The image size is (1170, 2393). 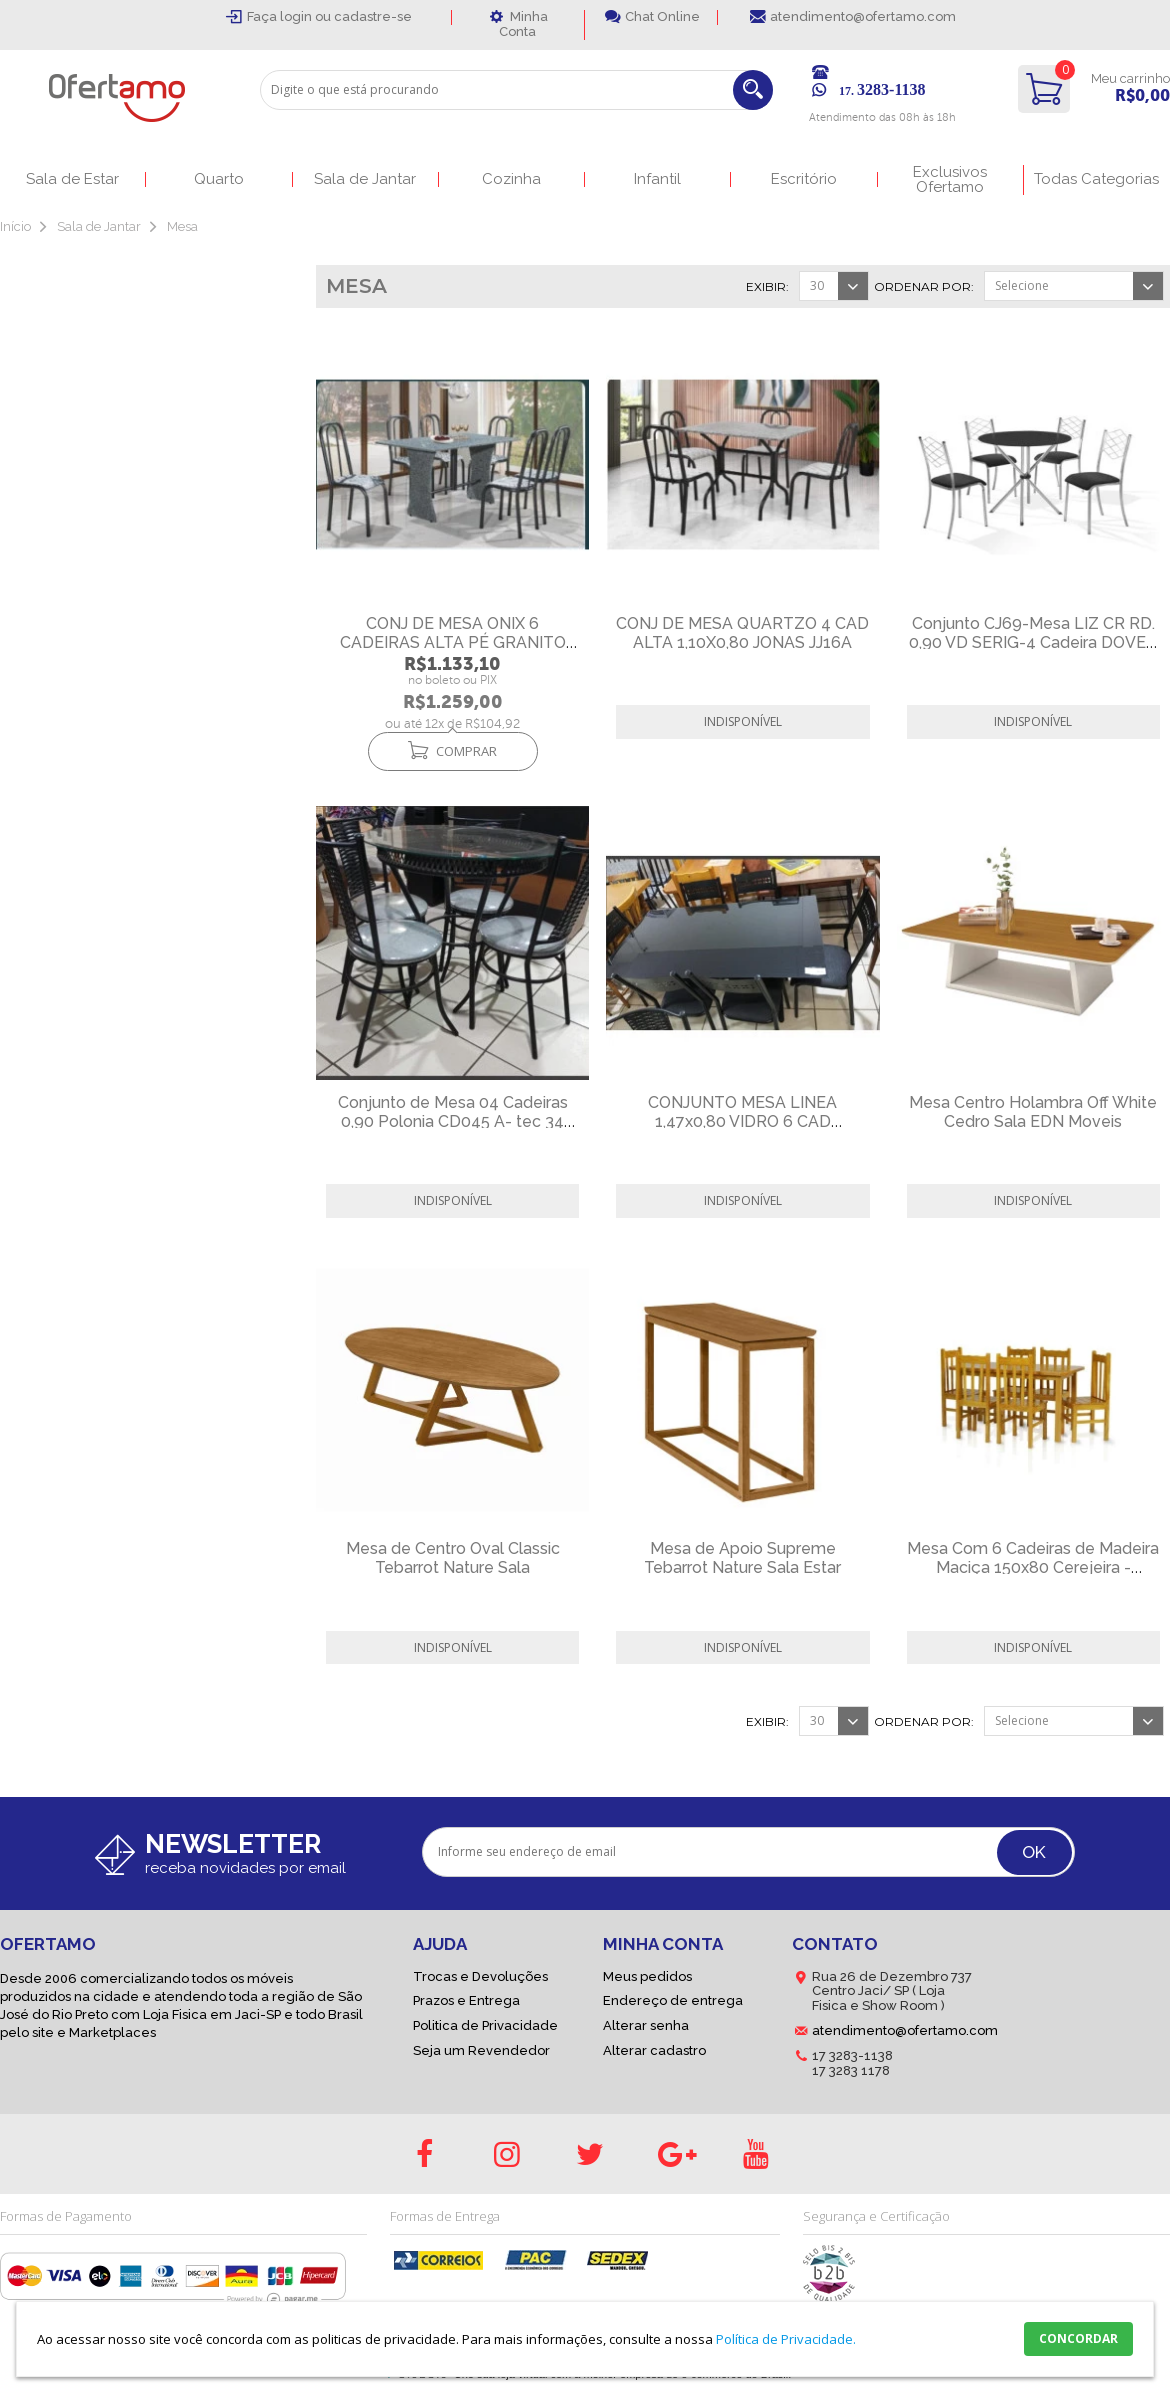 I want to click on CONJUNTO MESA LINEA 1,47x0,80 VIDRO 6 CAD TITANIUM DC CJ34 AÇO NOBRE, so click(x=742, y=1121).